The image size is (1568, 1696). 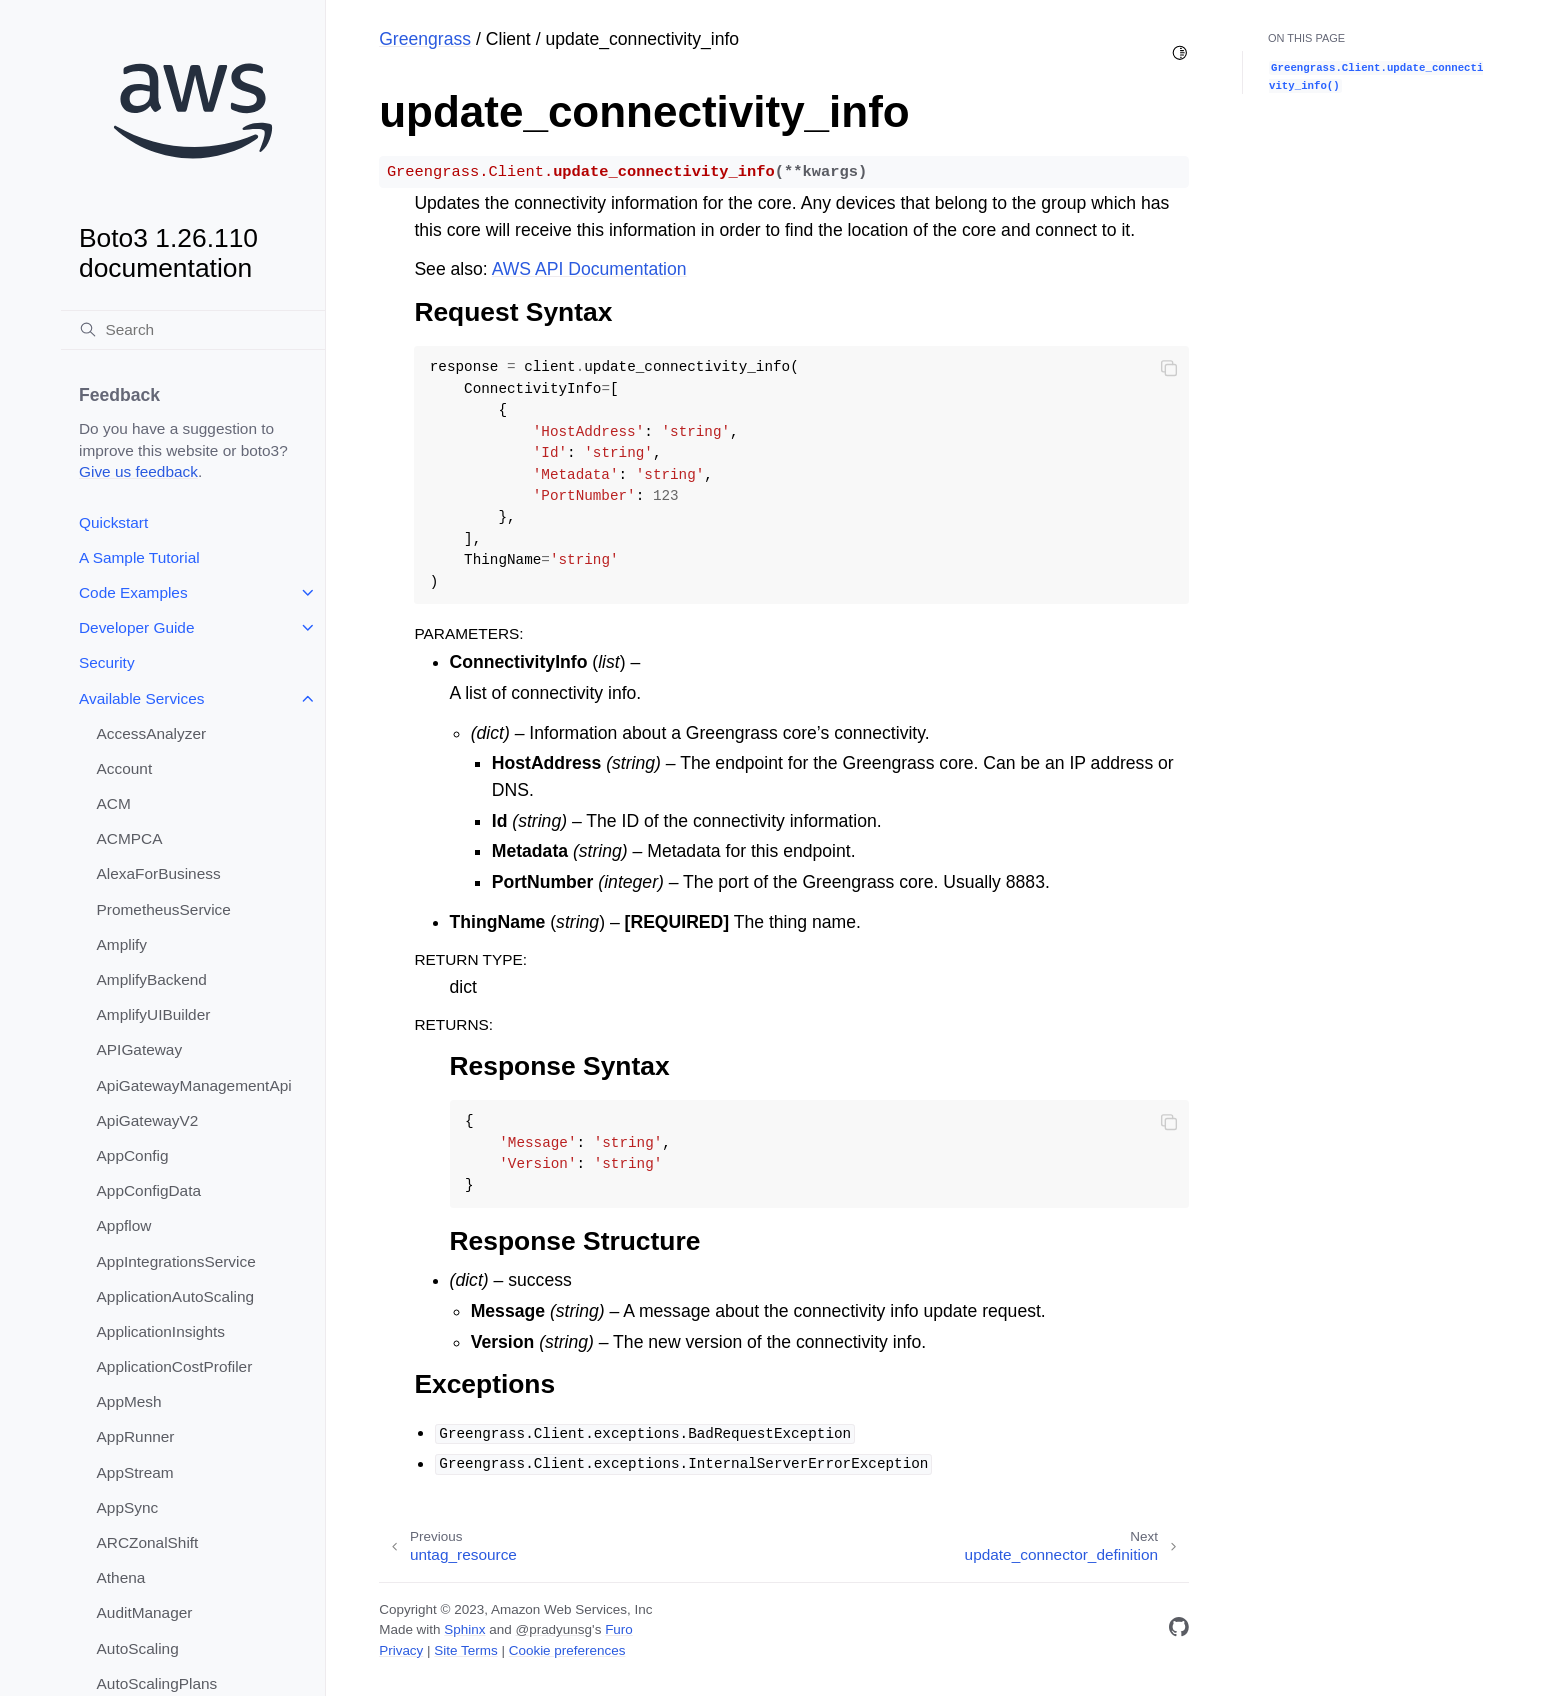 I want to click on ApplicationAutoScaling, so click(x=175, y=1296).